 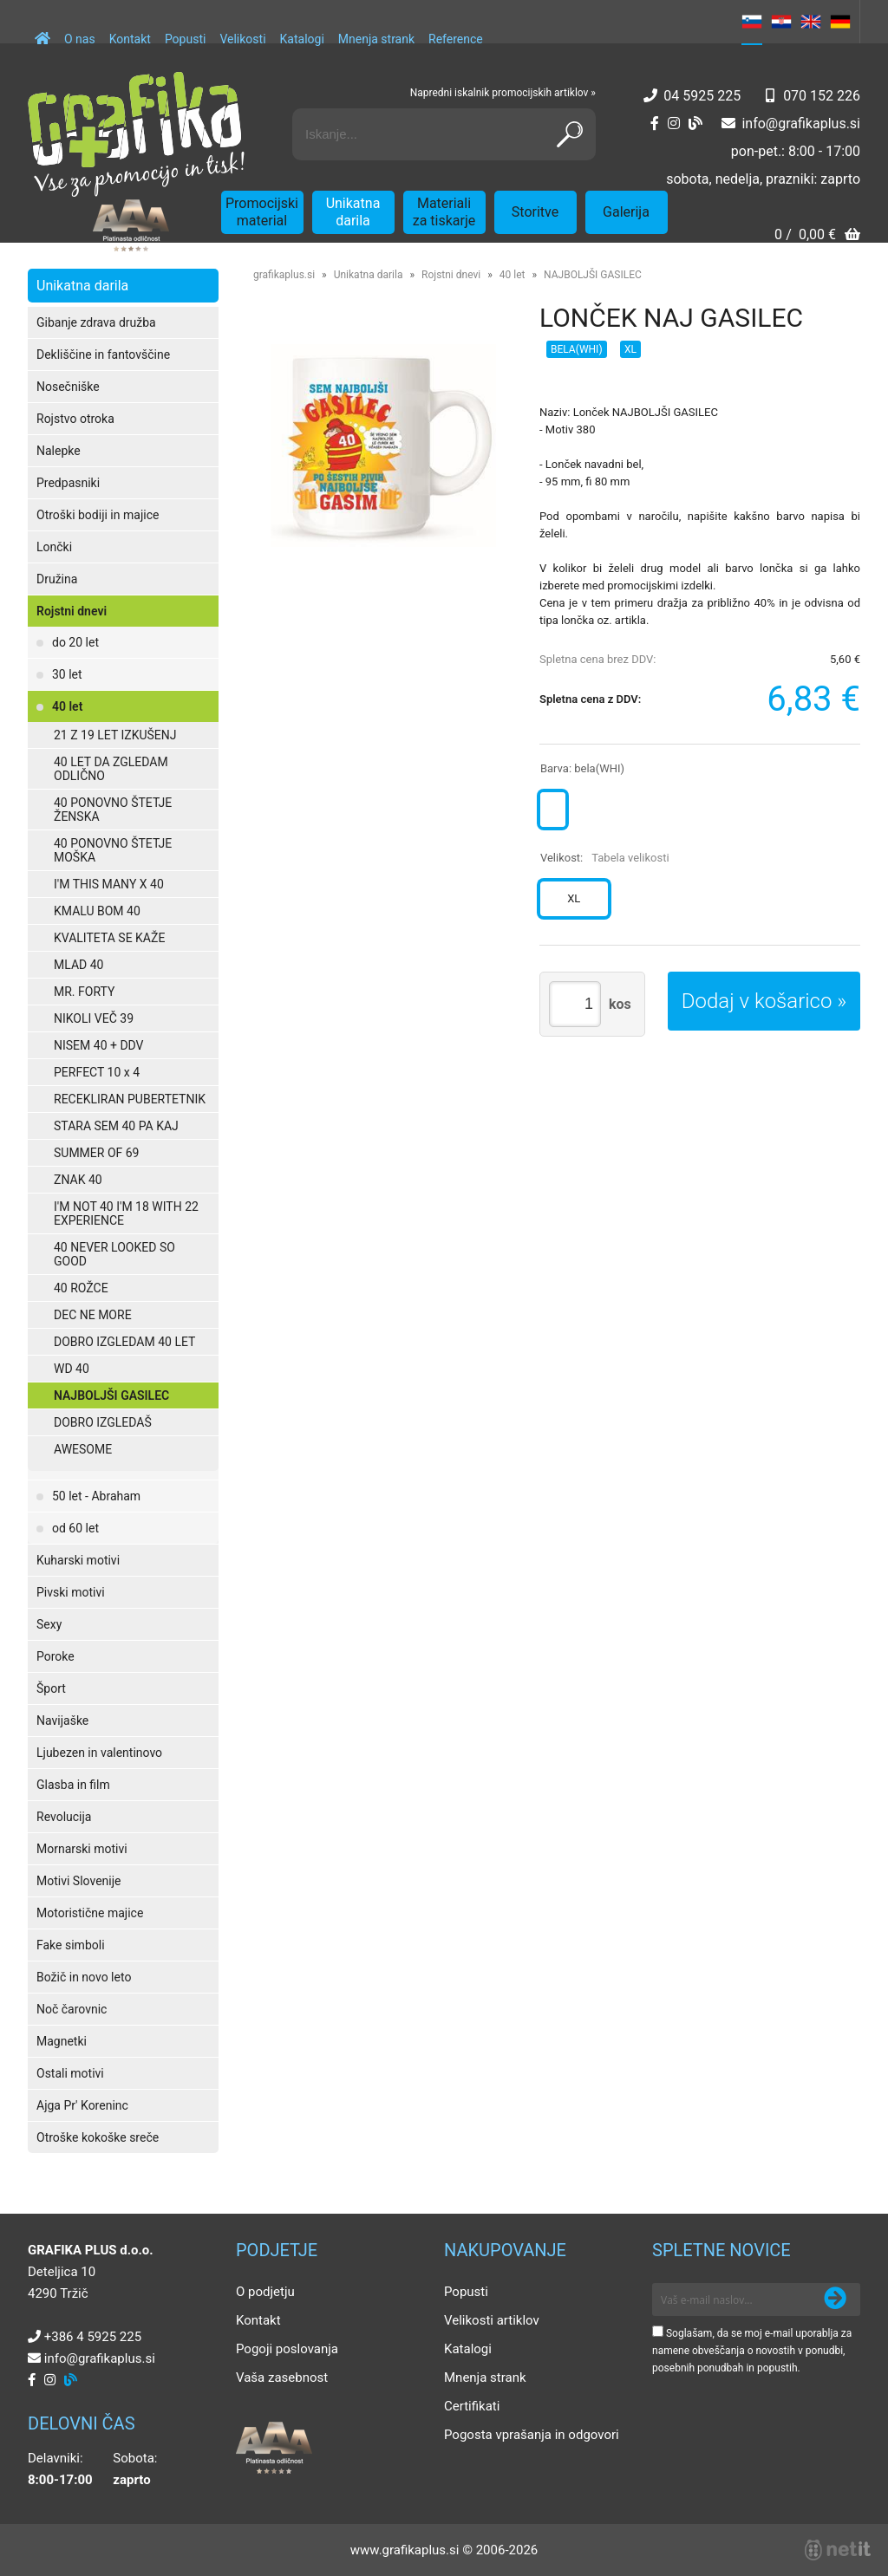 What do you see at coordinates (71, 611) in the screenshot?
I see `Rojstni dnevi` at bounding box center [71, 611].